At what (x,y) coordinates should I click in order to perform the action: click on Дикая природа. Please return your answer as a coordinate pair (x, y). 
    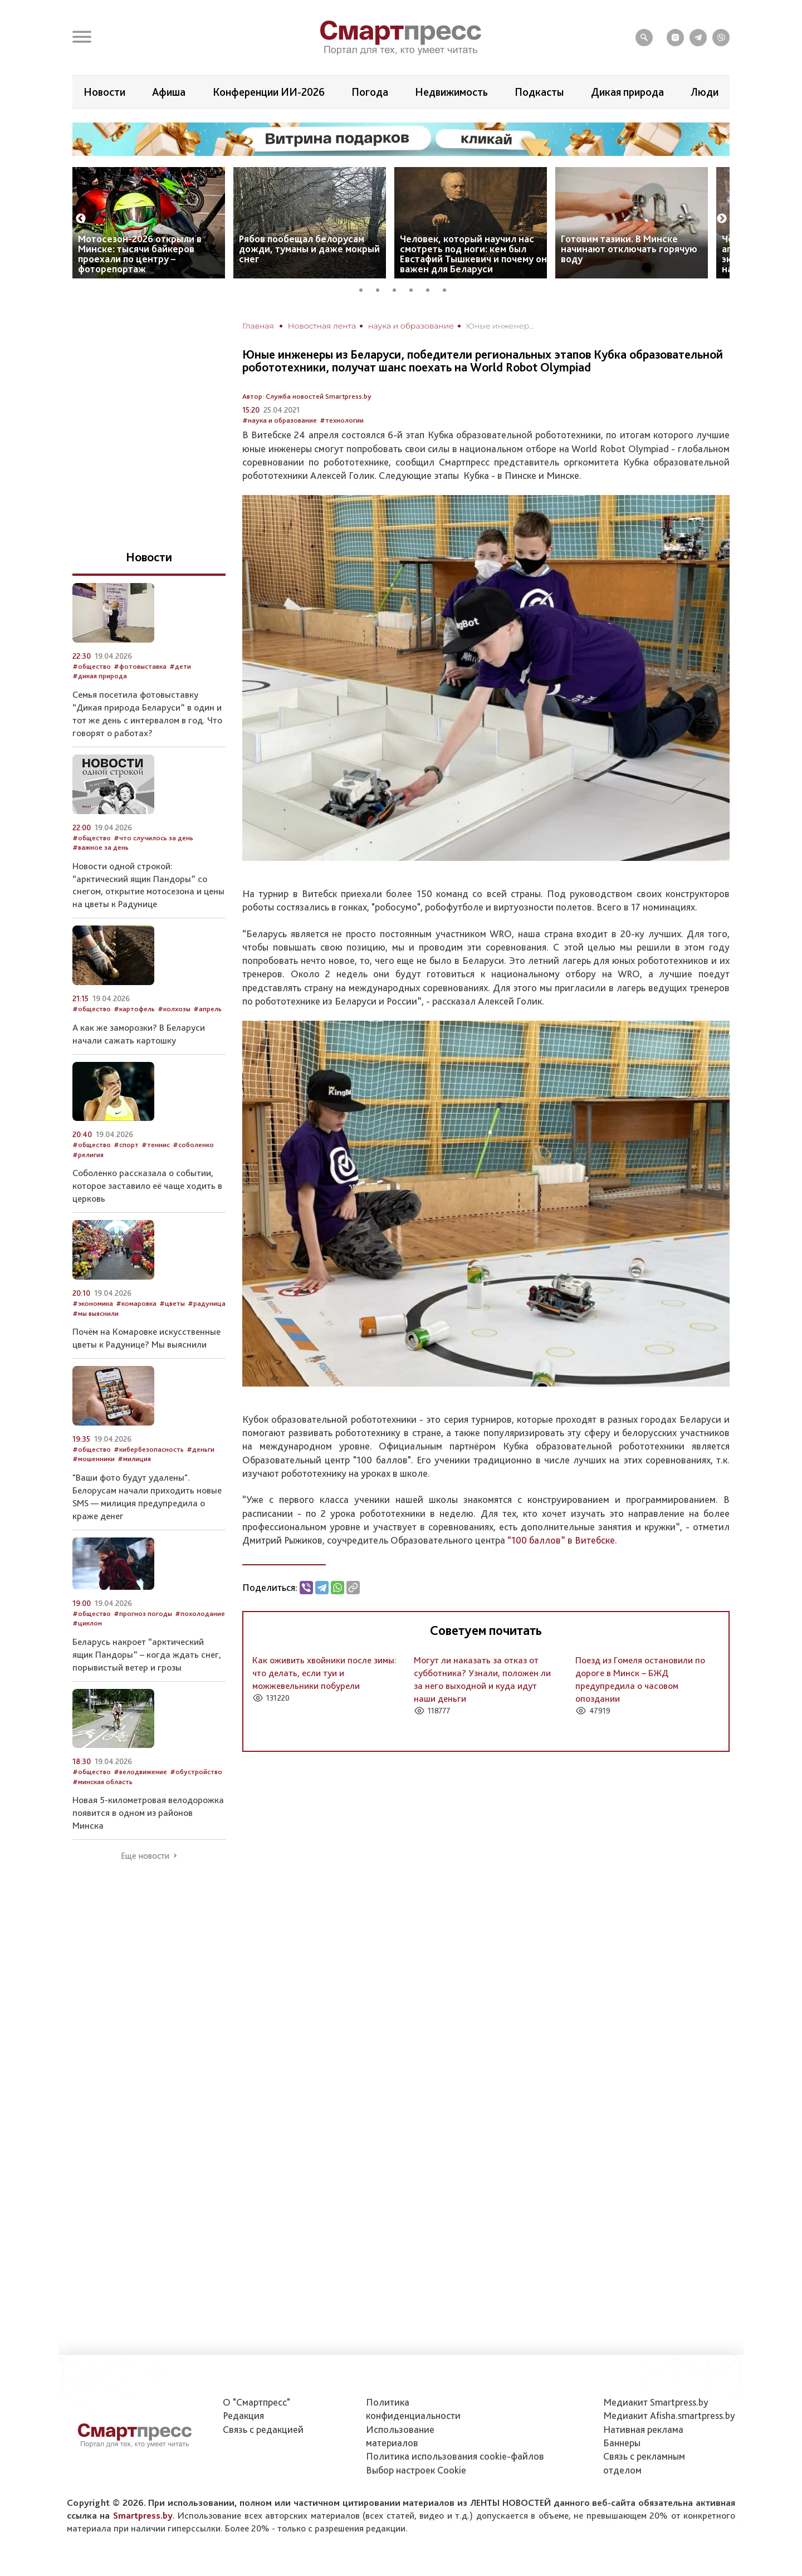
    Looking at the image, I should click on (627, 92).